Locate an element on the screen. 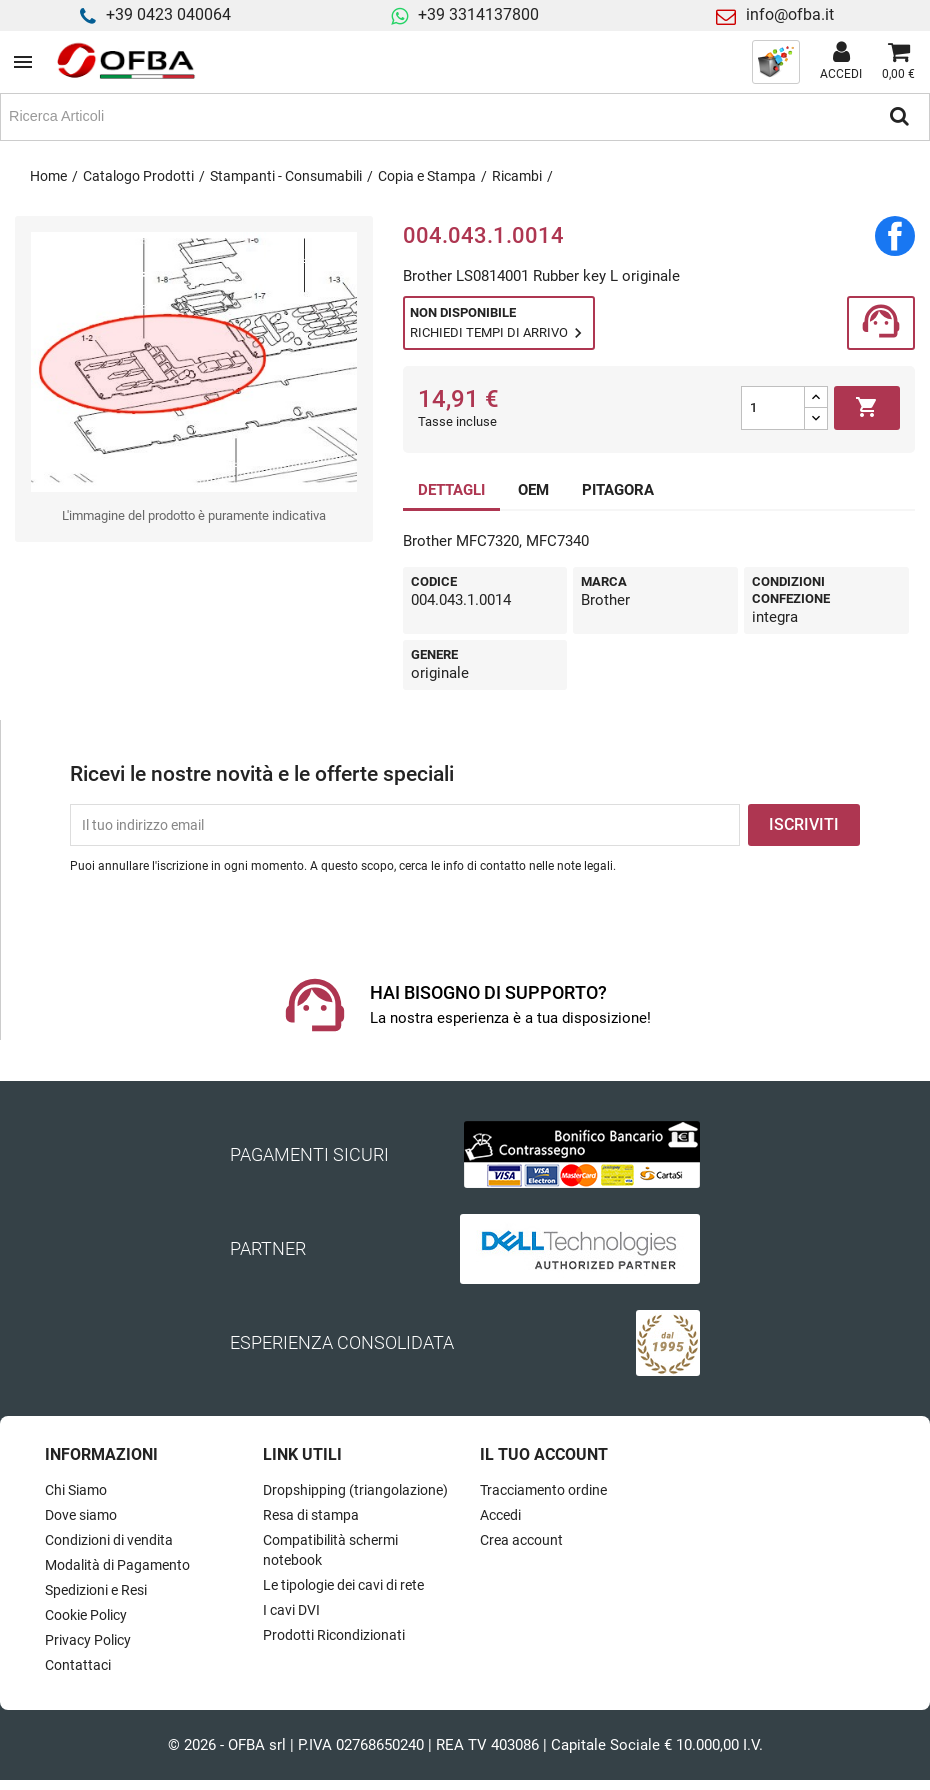 The height and width of the screenshot is (1790, 930). OEM [tab] is located at coordinates (533, 490).